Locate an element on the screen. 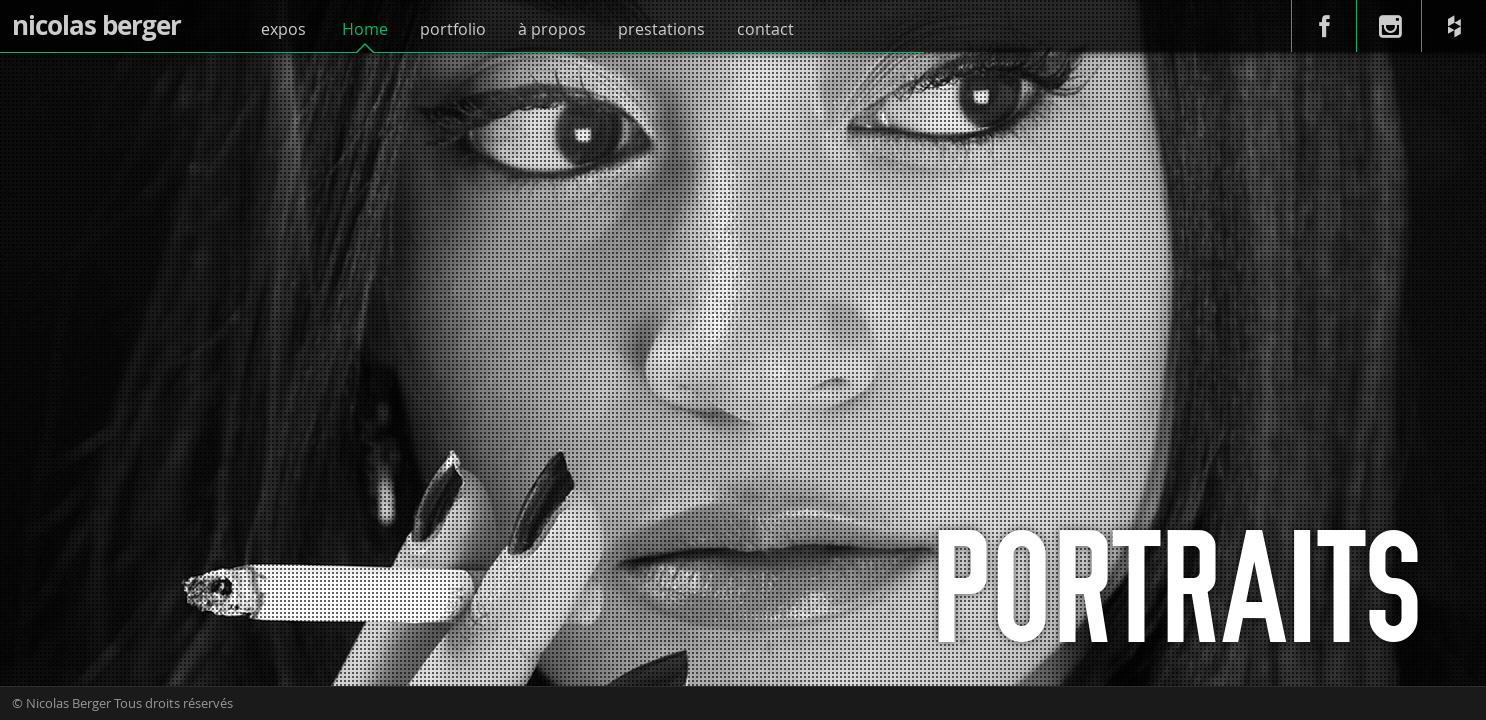 Image resolution: width=1486 pixels, height=720 pixels. portfolio is located at coordinates (453, 29).